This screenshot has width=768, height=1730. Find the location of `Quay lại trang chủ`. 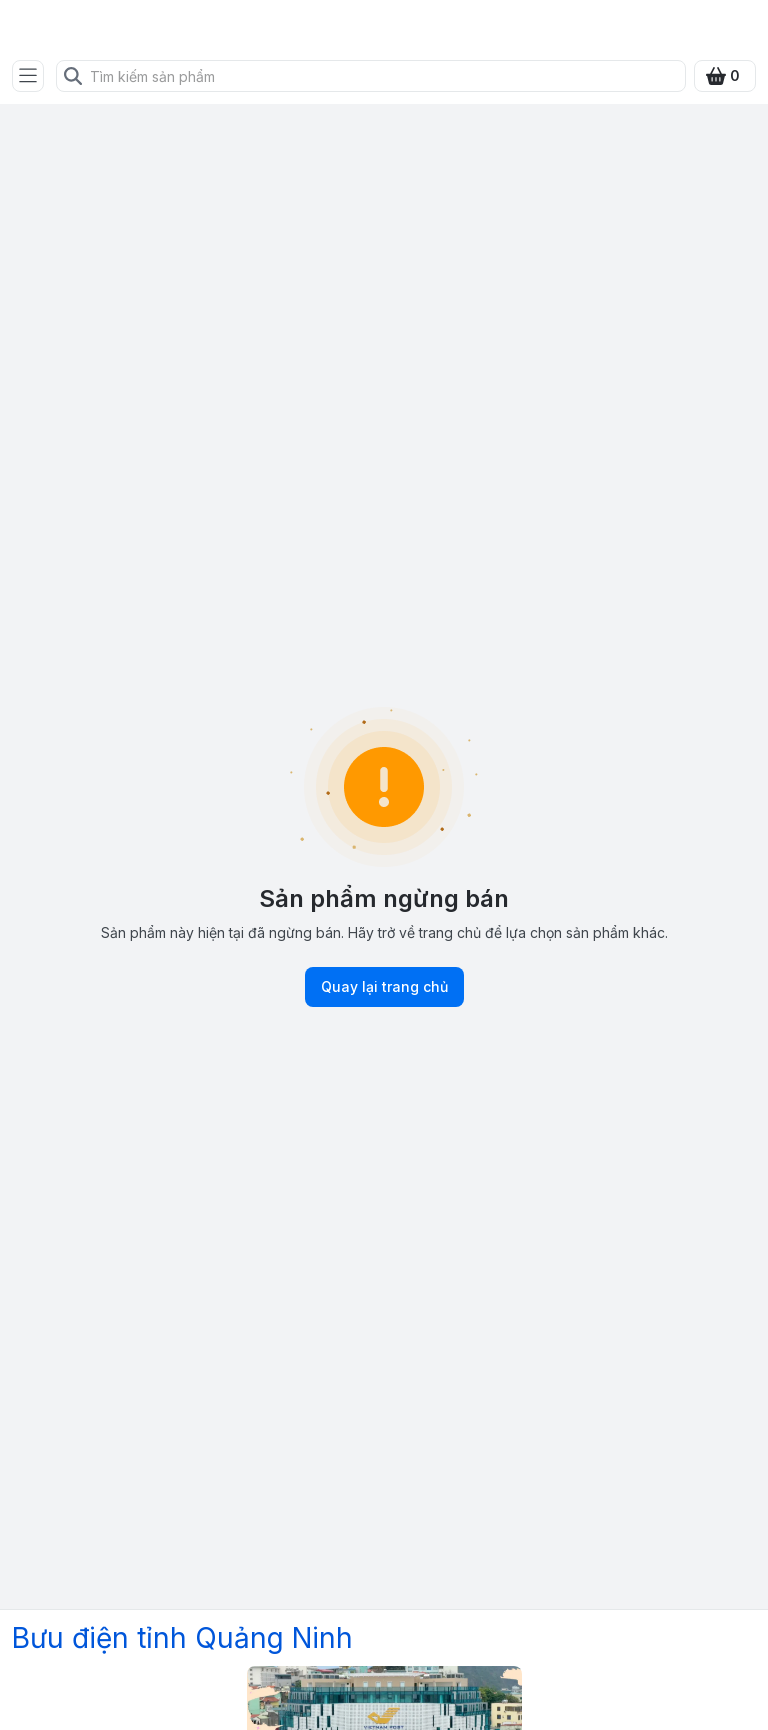

Quay lại trang chủ is located at coordinates (384, 987).